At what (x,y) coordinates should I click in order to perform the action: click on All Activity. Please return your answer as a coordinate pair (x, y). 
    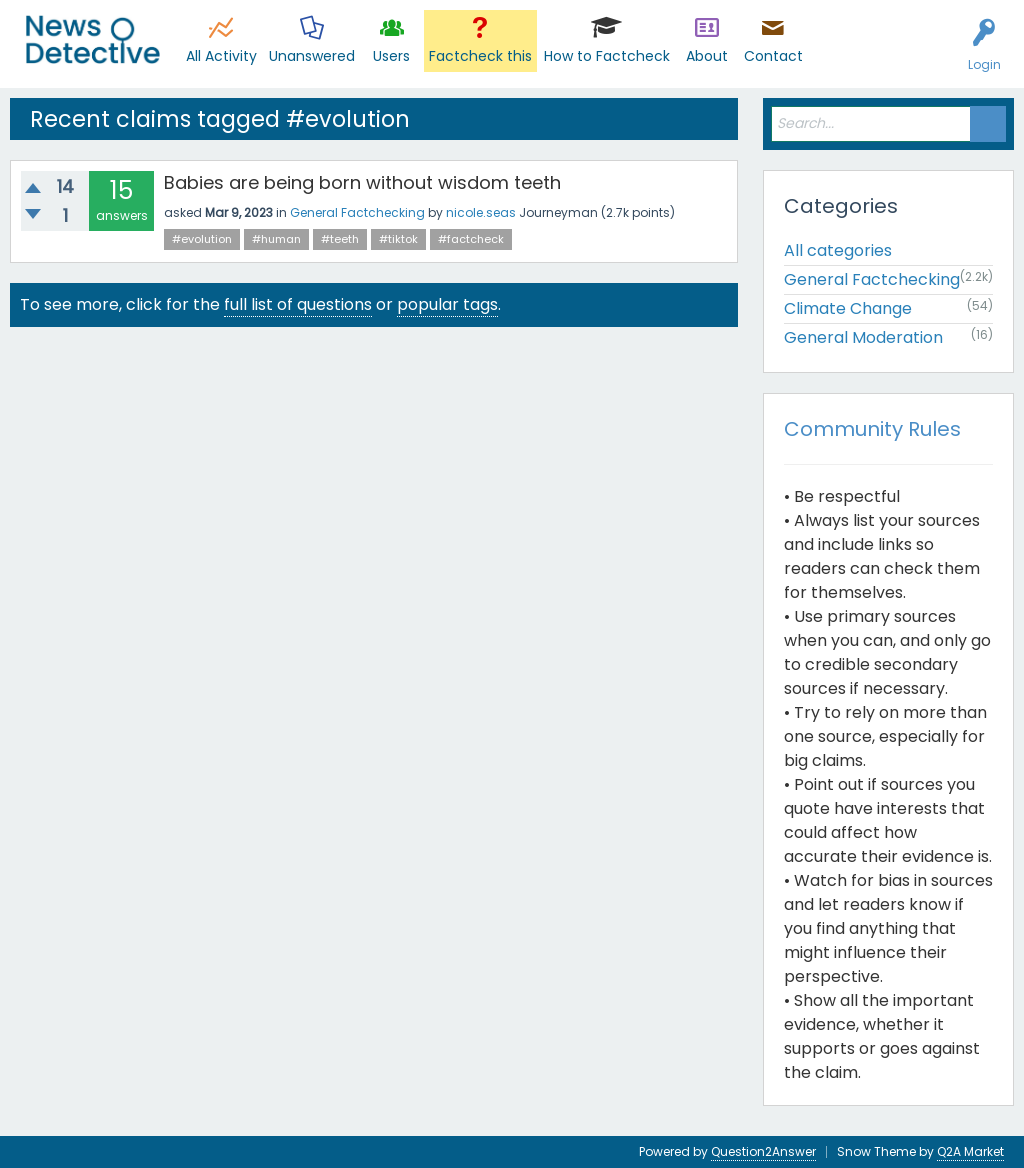
    Looking at the image, I should click on (221, 56).